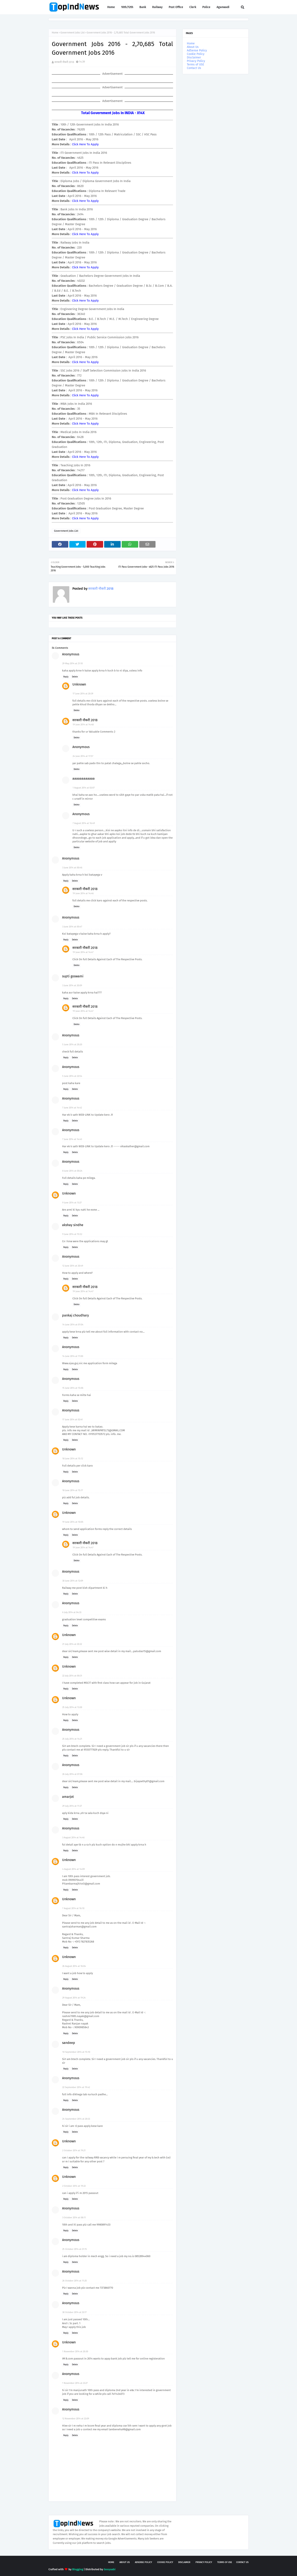 This screenshot has width=297, height=2576. Describe the element at coordinates (72, 32) in the screenshot. I see `Government Jobs List` at that location.